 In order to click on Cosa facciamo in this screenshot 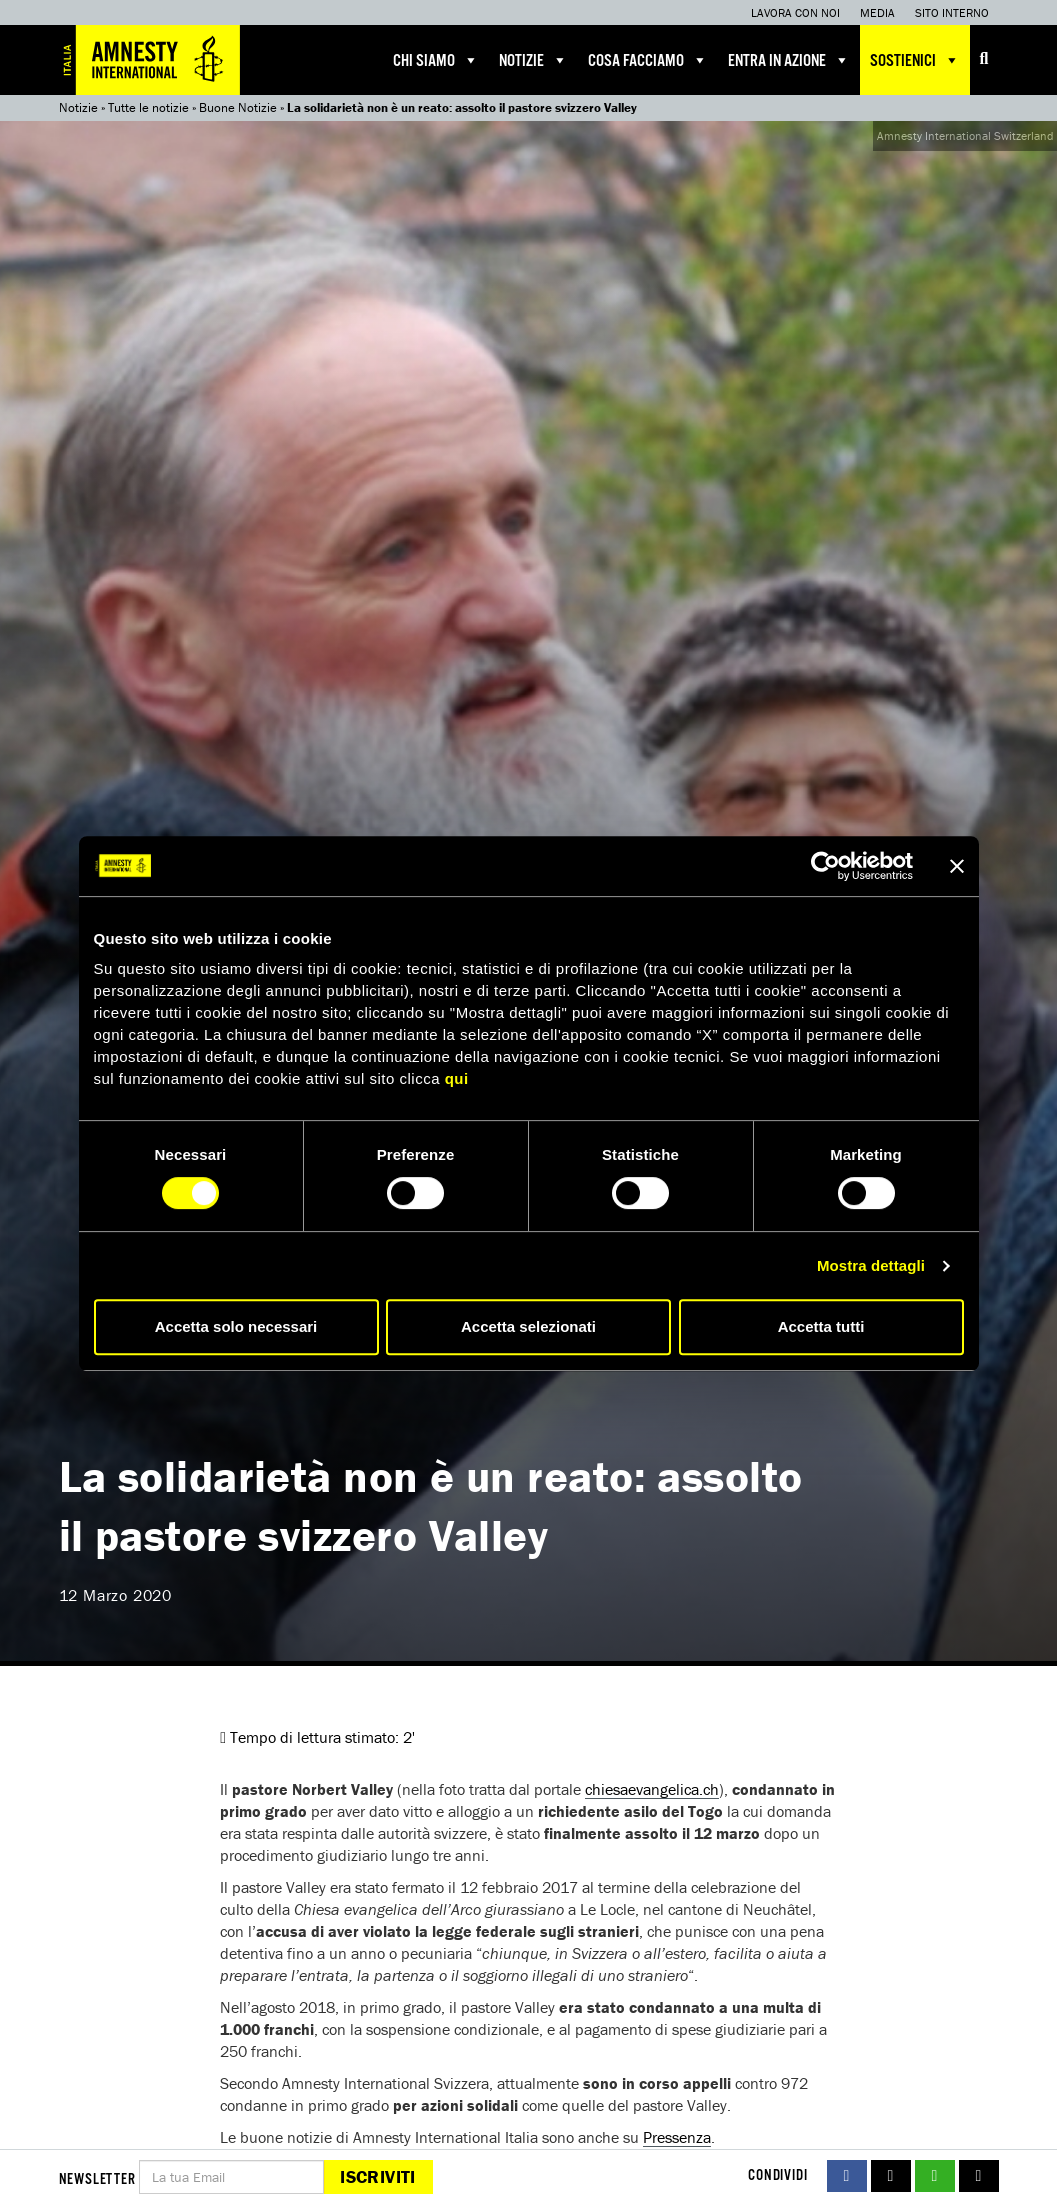, I will do `click(648, 60)`.